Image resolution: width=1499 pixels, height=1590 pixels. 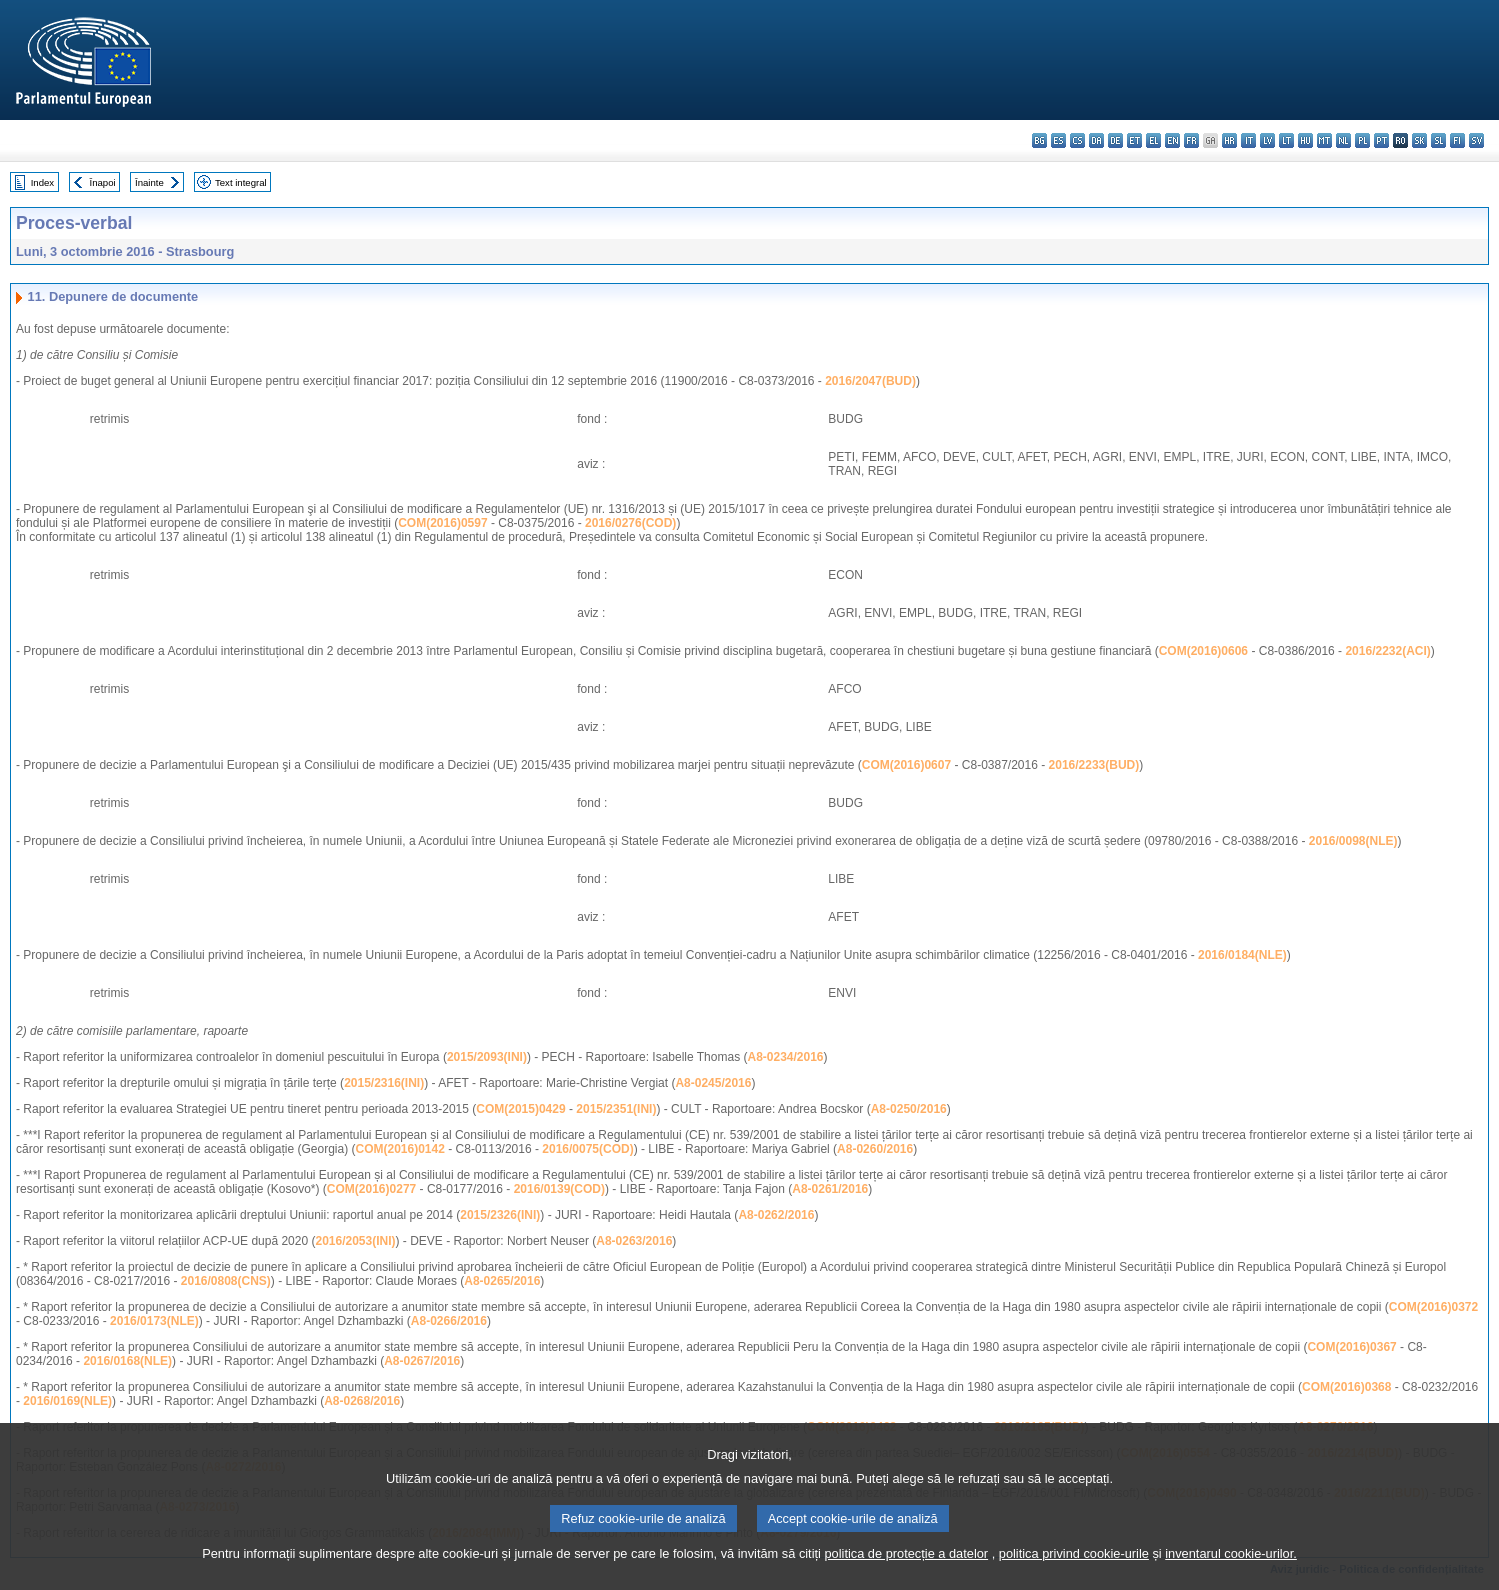 What do you see at coordinates (616, 1109) in the screenshot?
I see `2015/2351(INI)` at bounding box center [616, 1109].